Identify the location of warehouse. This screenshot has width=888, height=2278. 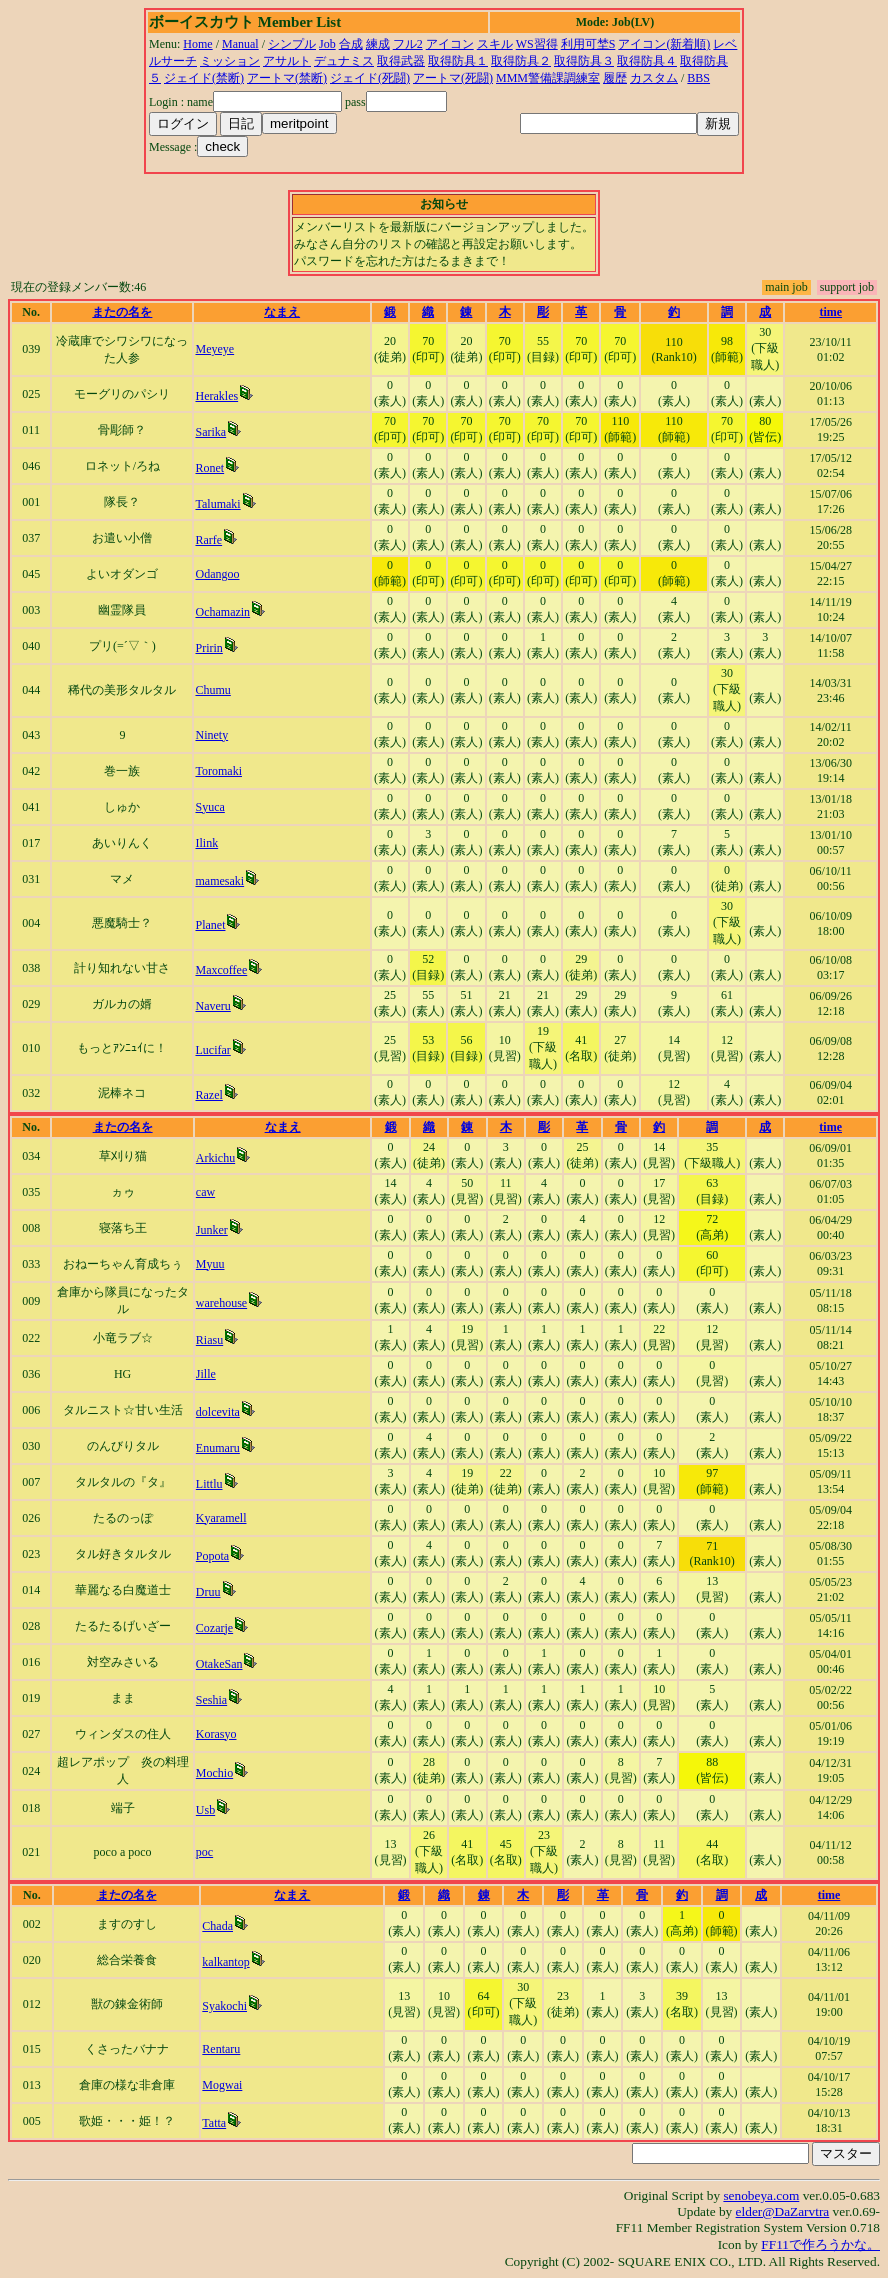
(221, 1303).